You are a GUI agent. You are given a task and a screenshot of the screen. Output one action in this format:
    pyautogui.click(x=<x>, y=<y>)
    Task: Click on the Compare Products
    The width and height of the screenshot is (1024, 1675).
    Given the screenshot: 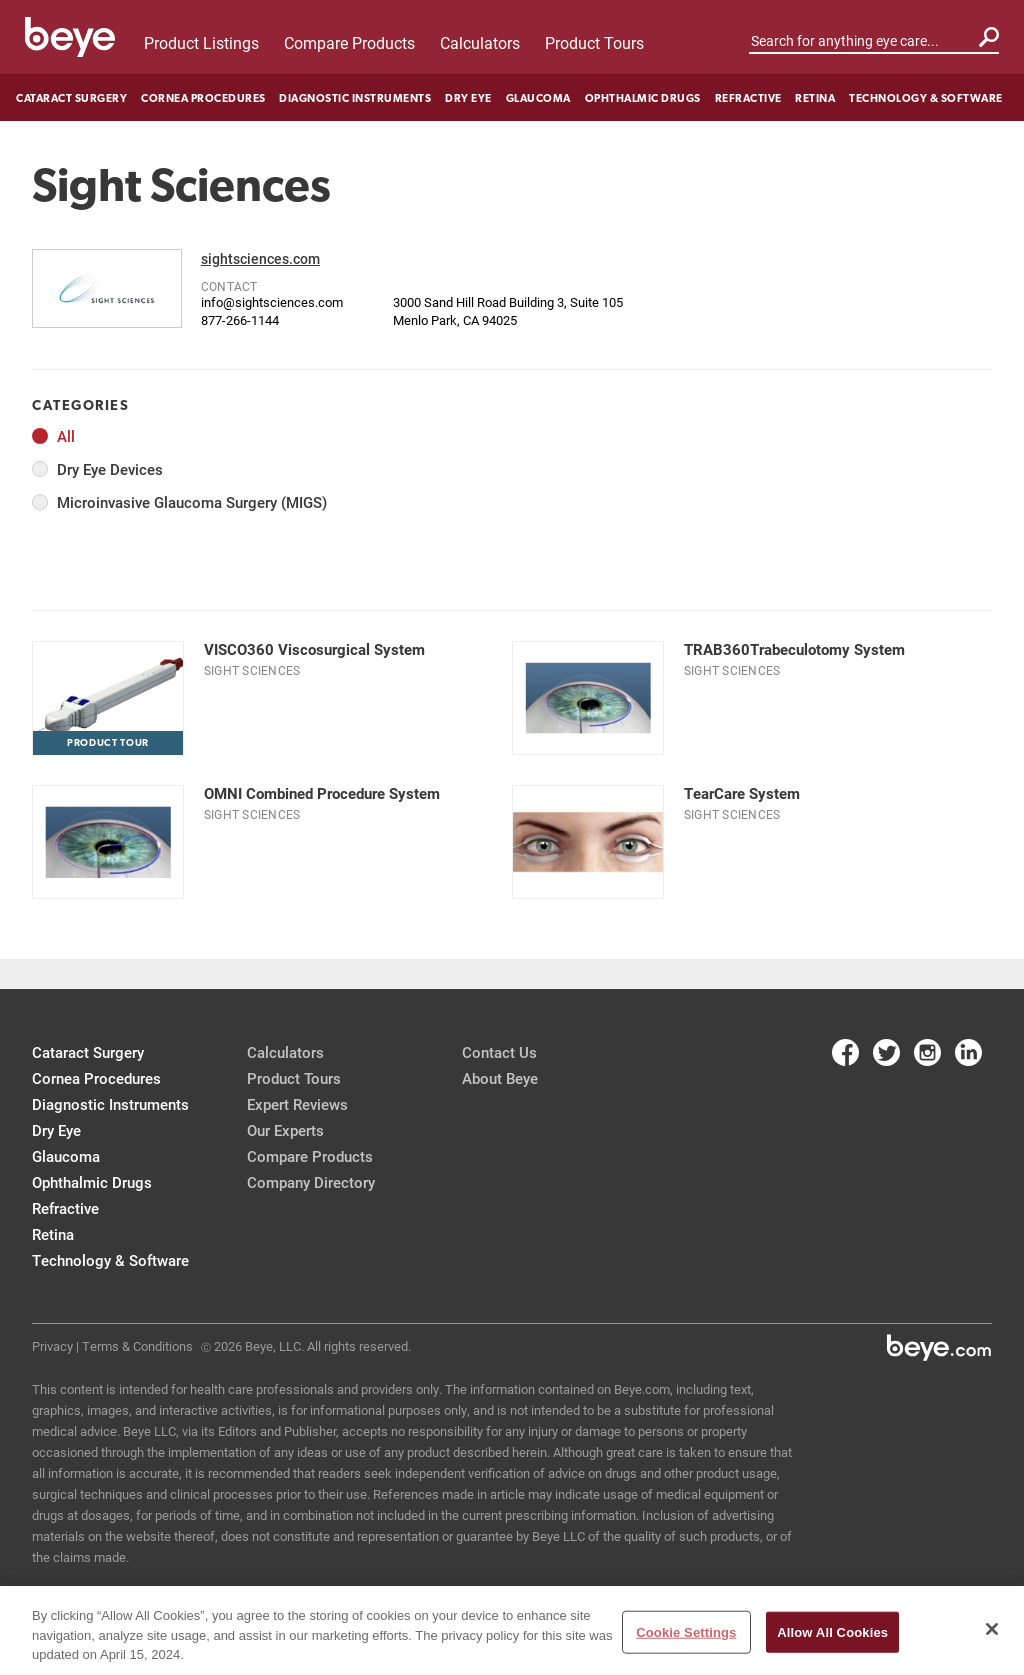 What is the action you would take?
    pyautogui.click(x=349, y=42)
    